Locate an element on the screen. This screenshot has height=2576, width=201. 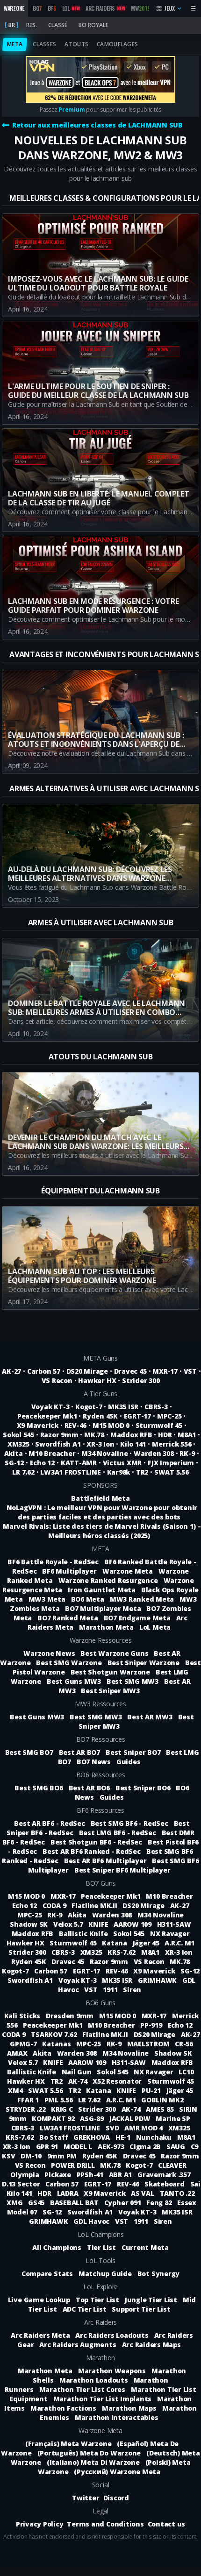
Velox 5.7 is located at coordinates (69, 1924).